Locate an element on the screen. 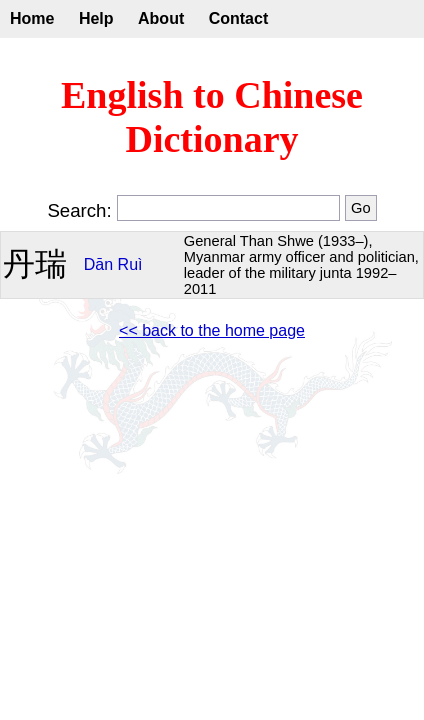 Image resolution: width=424 pixels, height=720 pixels. About is located at coordinates (161, 18).